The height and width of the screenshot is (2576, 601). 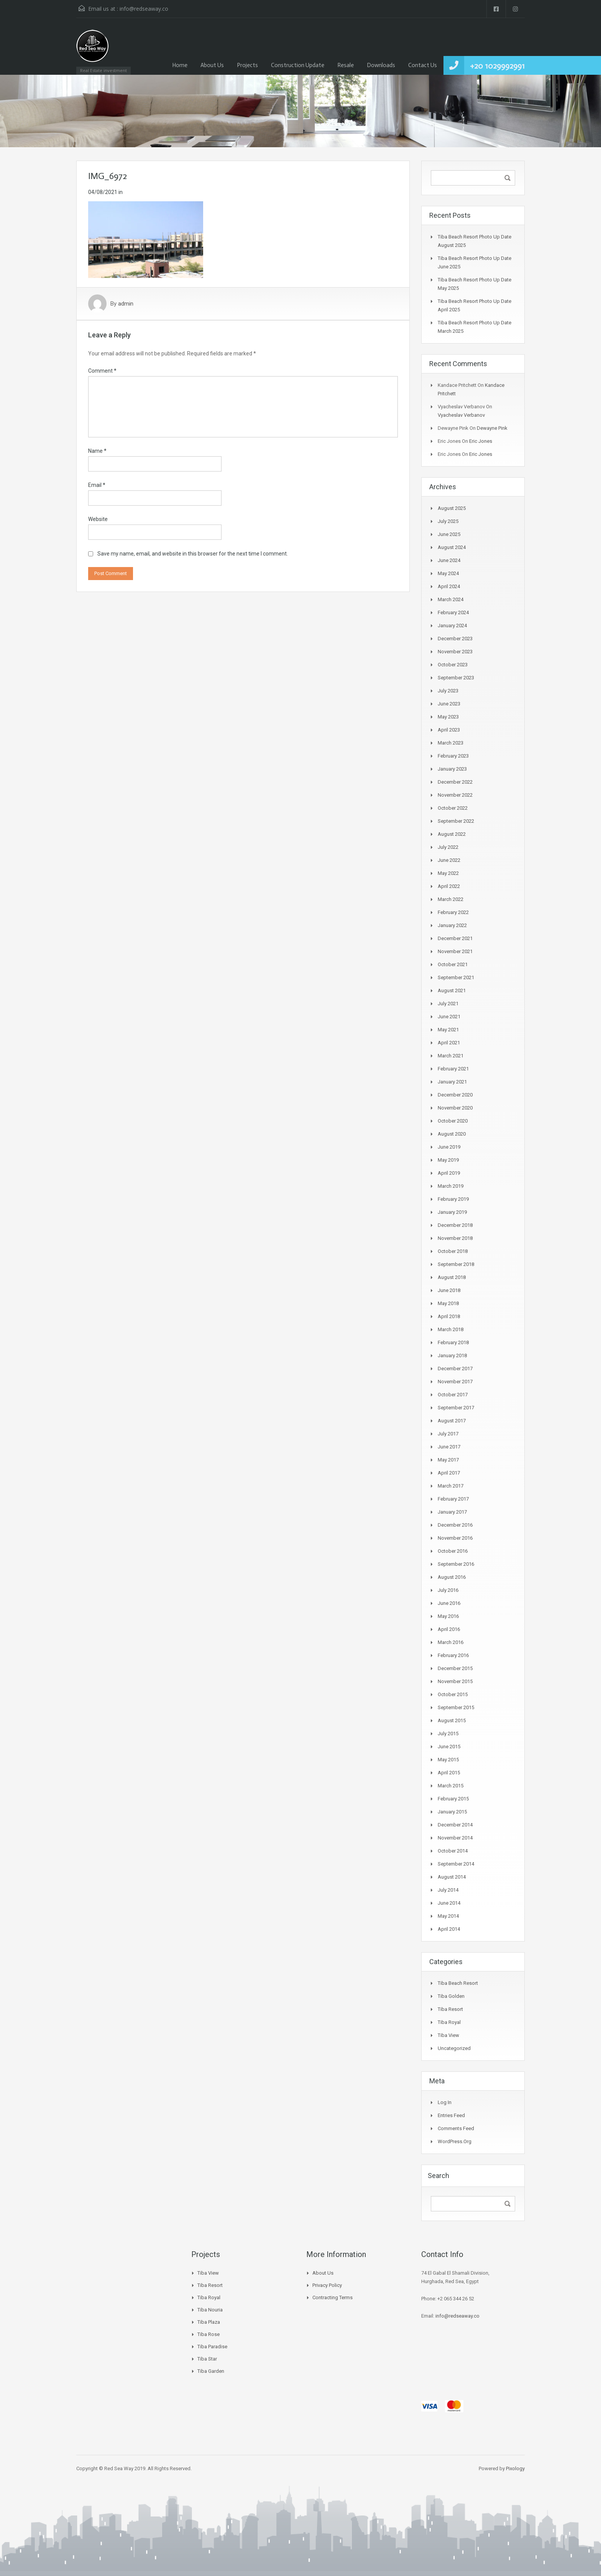 I want to click on July 2014, so click(x=448, y=1890).